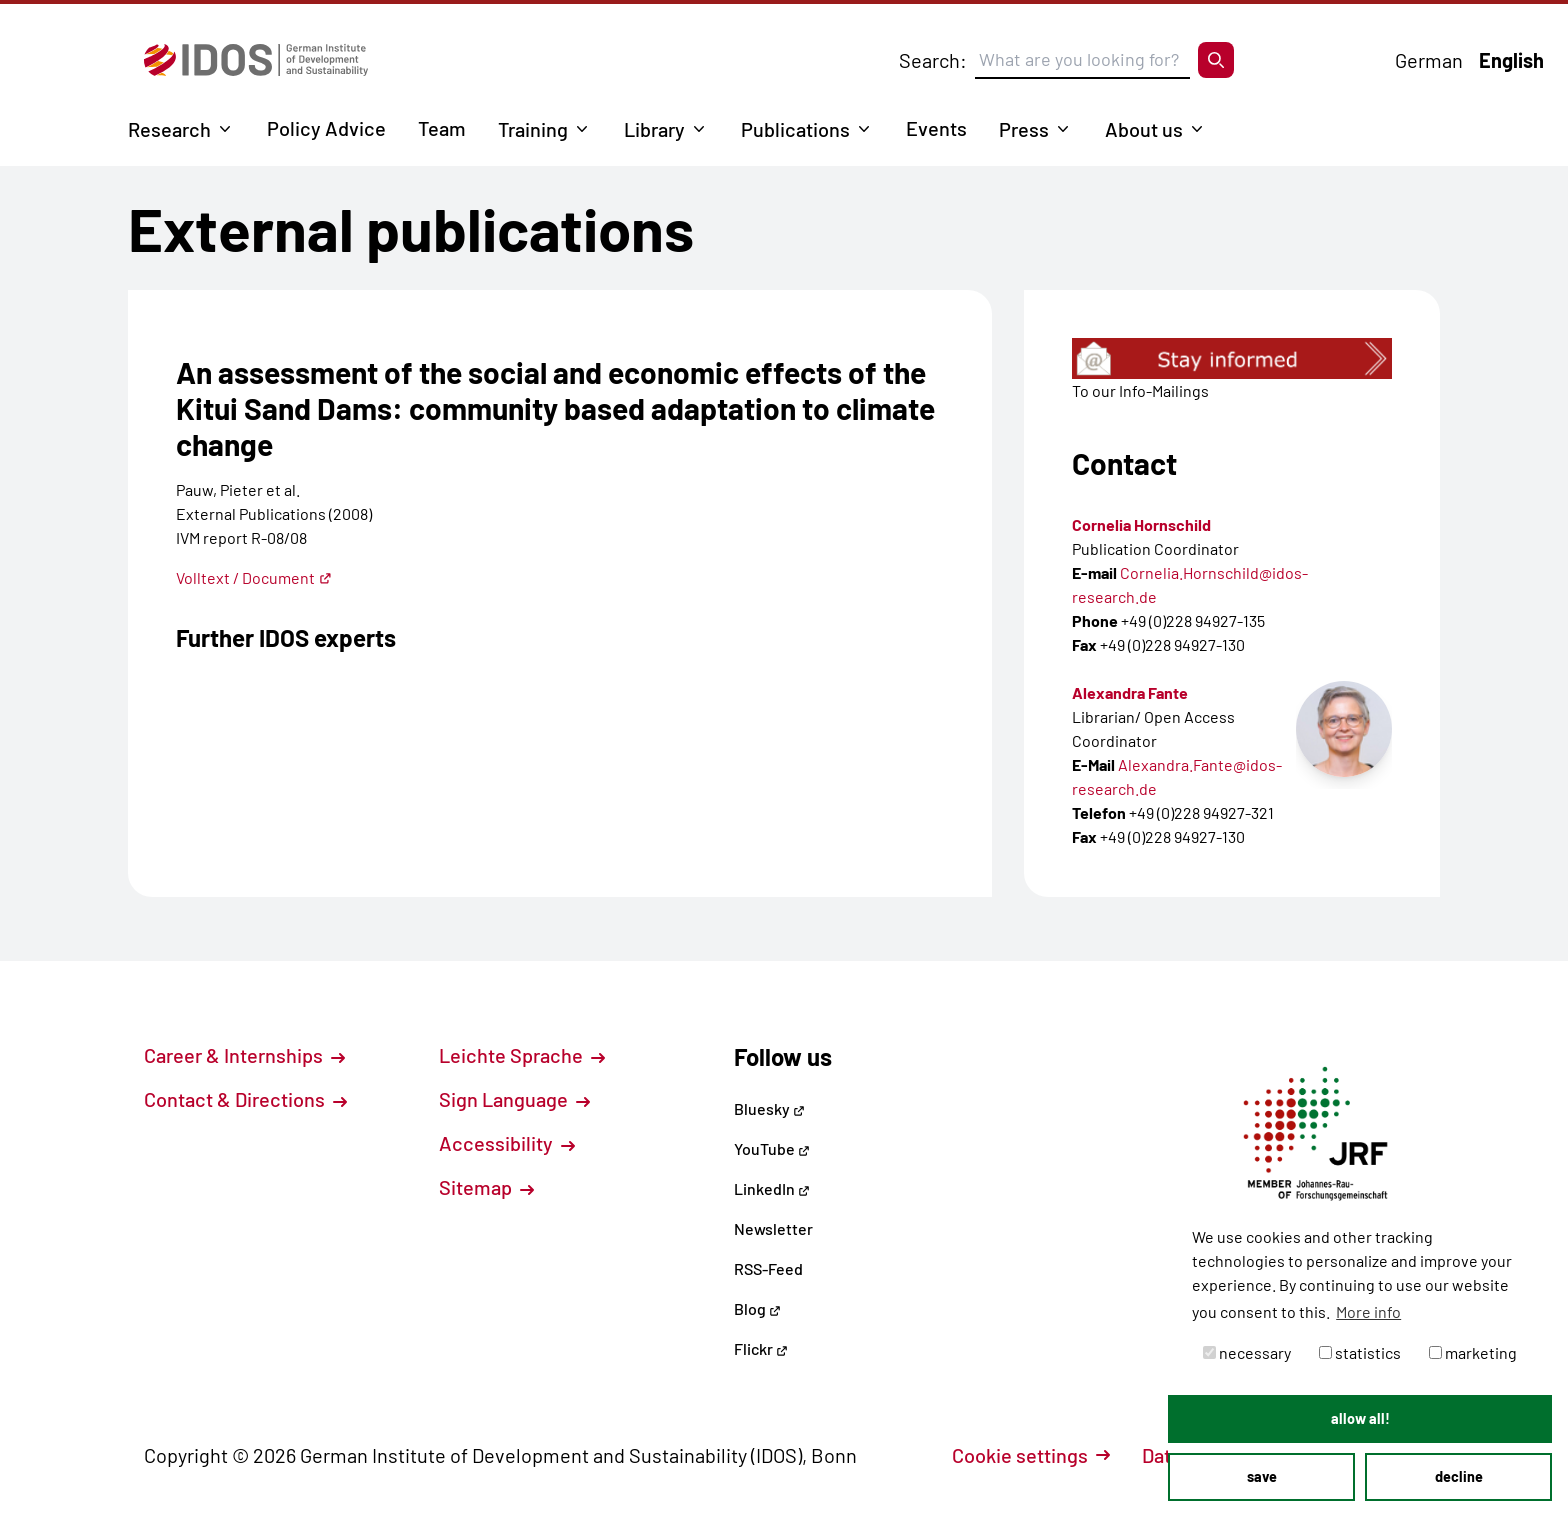 This screenshot has height=1517, width=1568. What do you see at coordinates (1141, 524) in the screenshot?
I see `Cornelia Hornschild` at bounding box center [1141, 524].